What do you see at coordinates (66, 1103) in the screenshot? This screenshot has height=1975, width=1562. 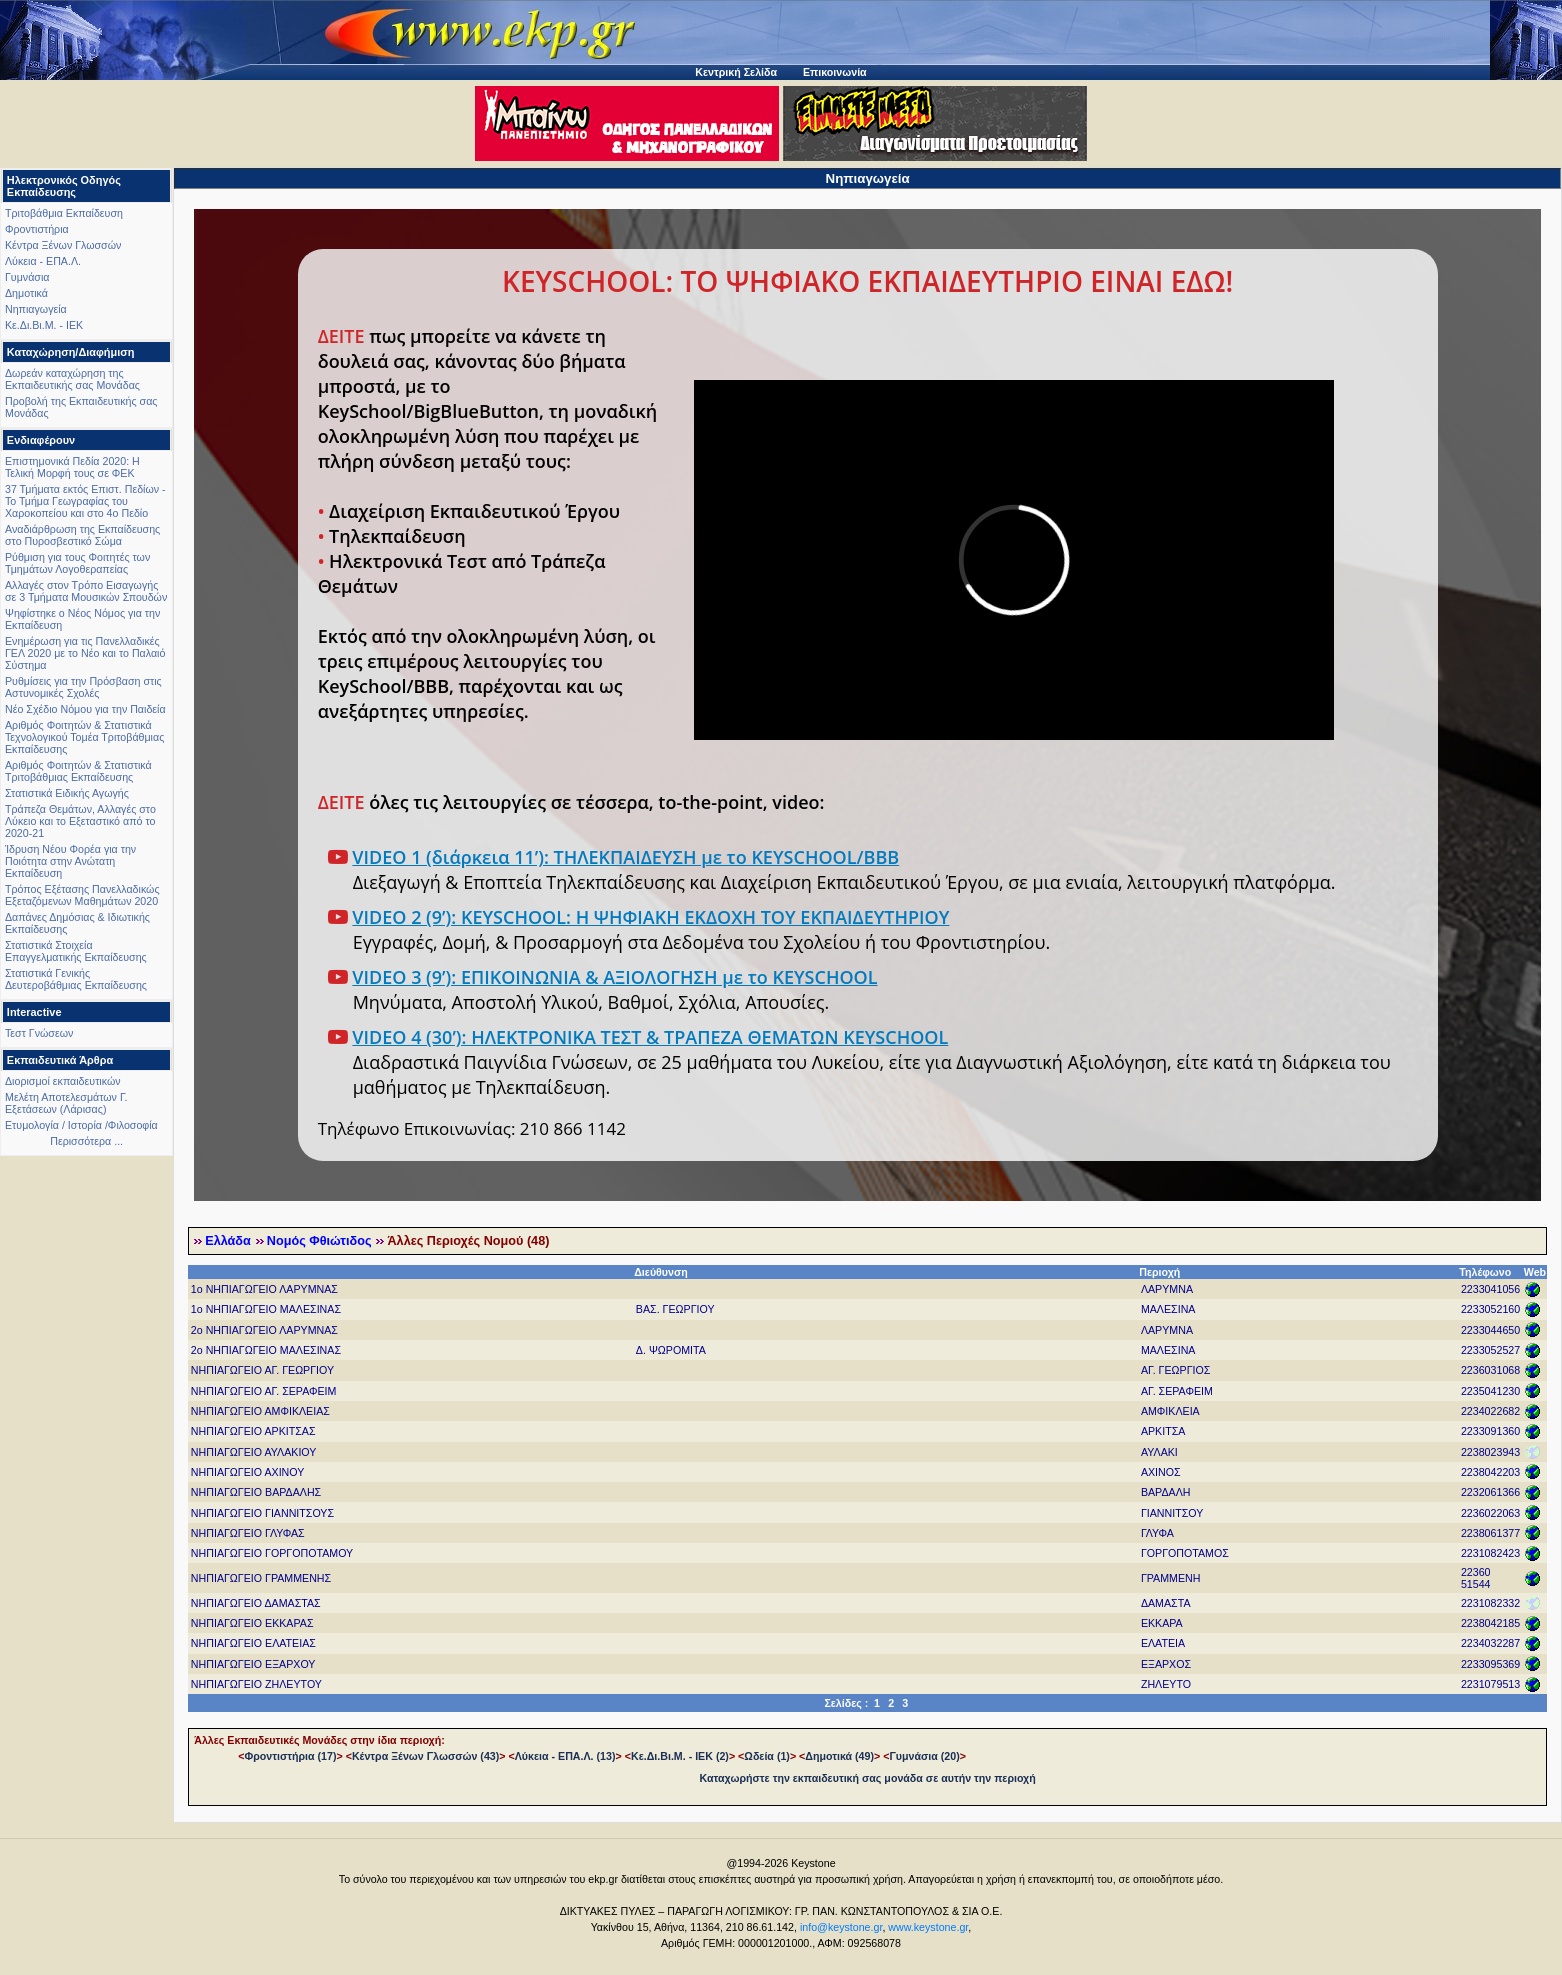 I see `Μελέτη Αποτελεσμάτων Γ. Εξετάσεων (Λάρισας)` at bounding box center [66, 1103].